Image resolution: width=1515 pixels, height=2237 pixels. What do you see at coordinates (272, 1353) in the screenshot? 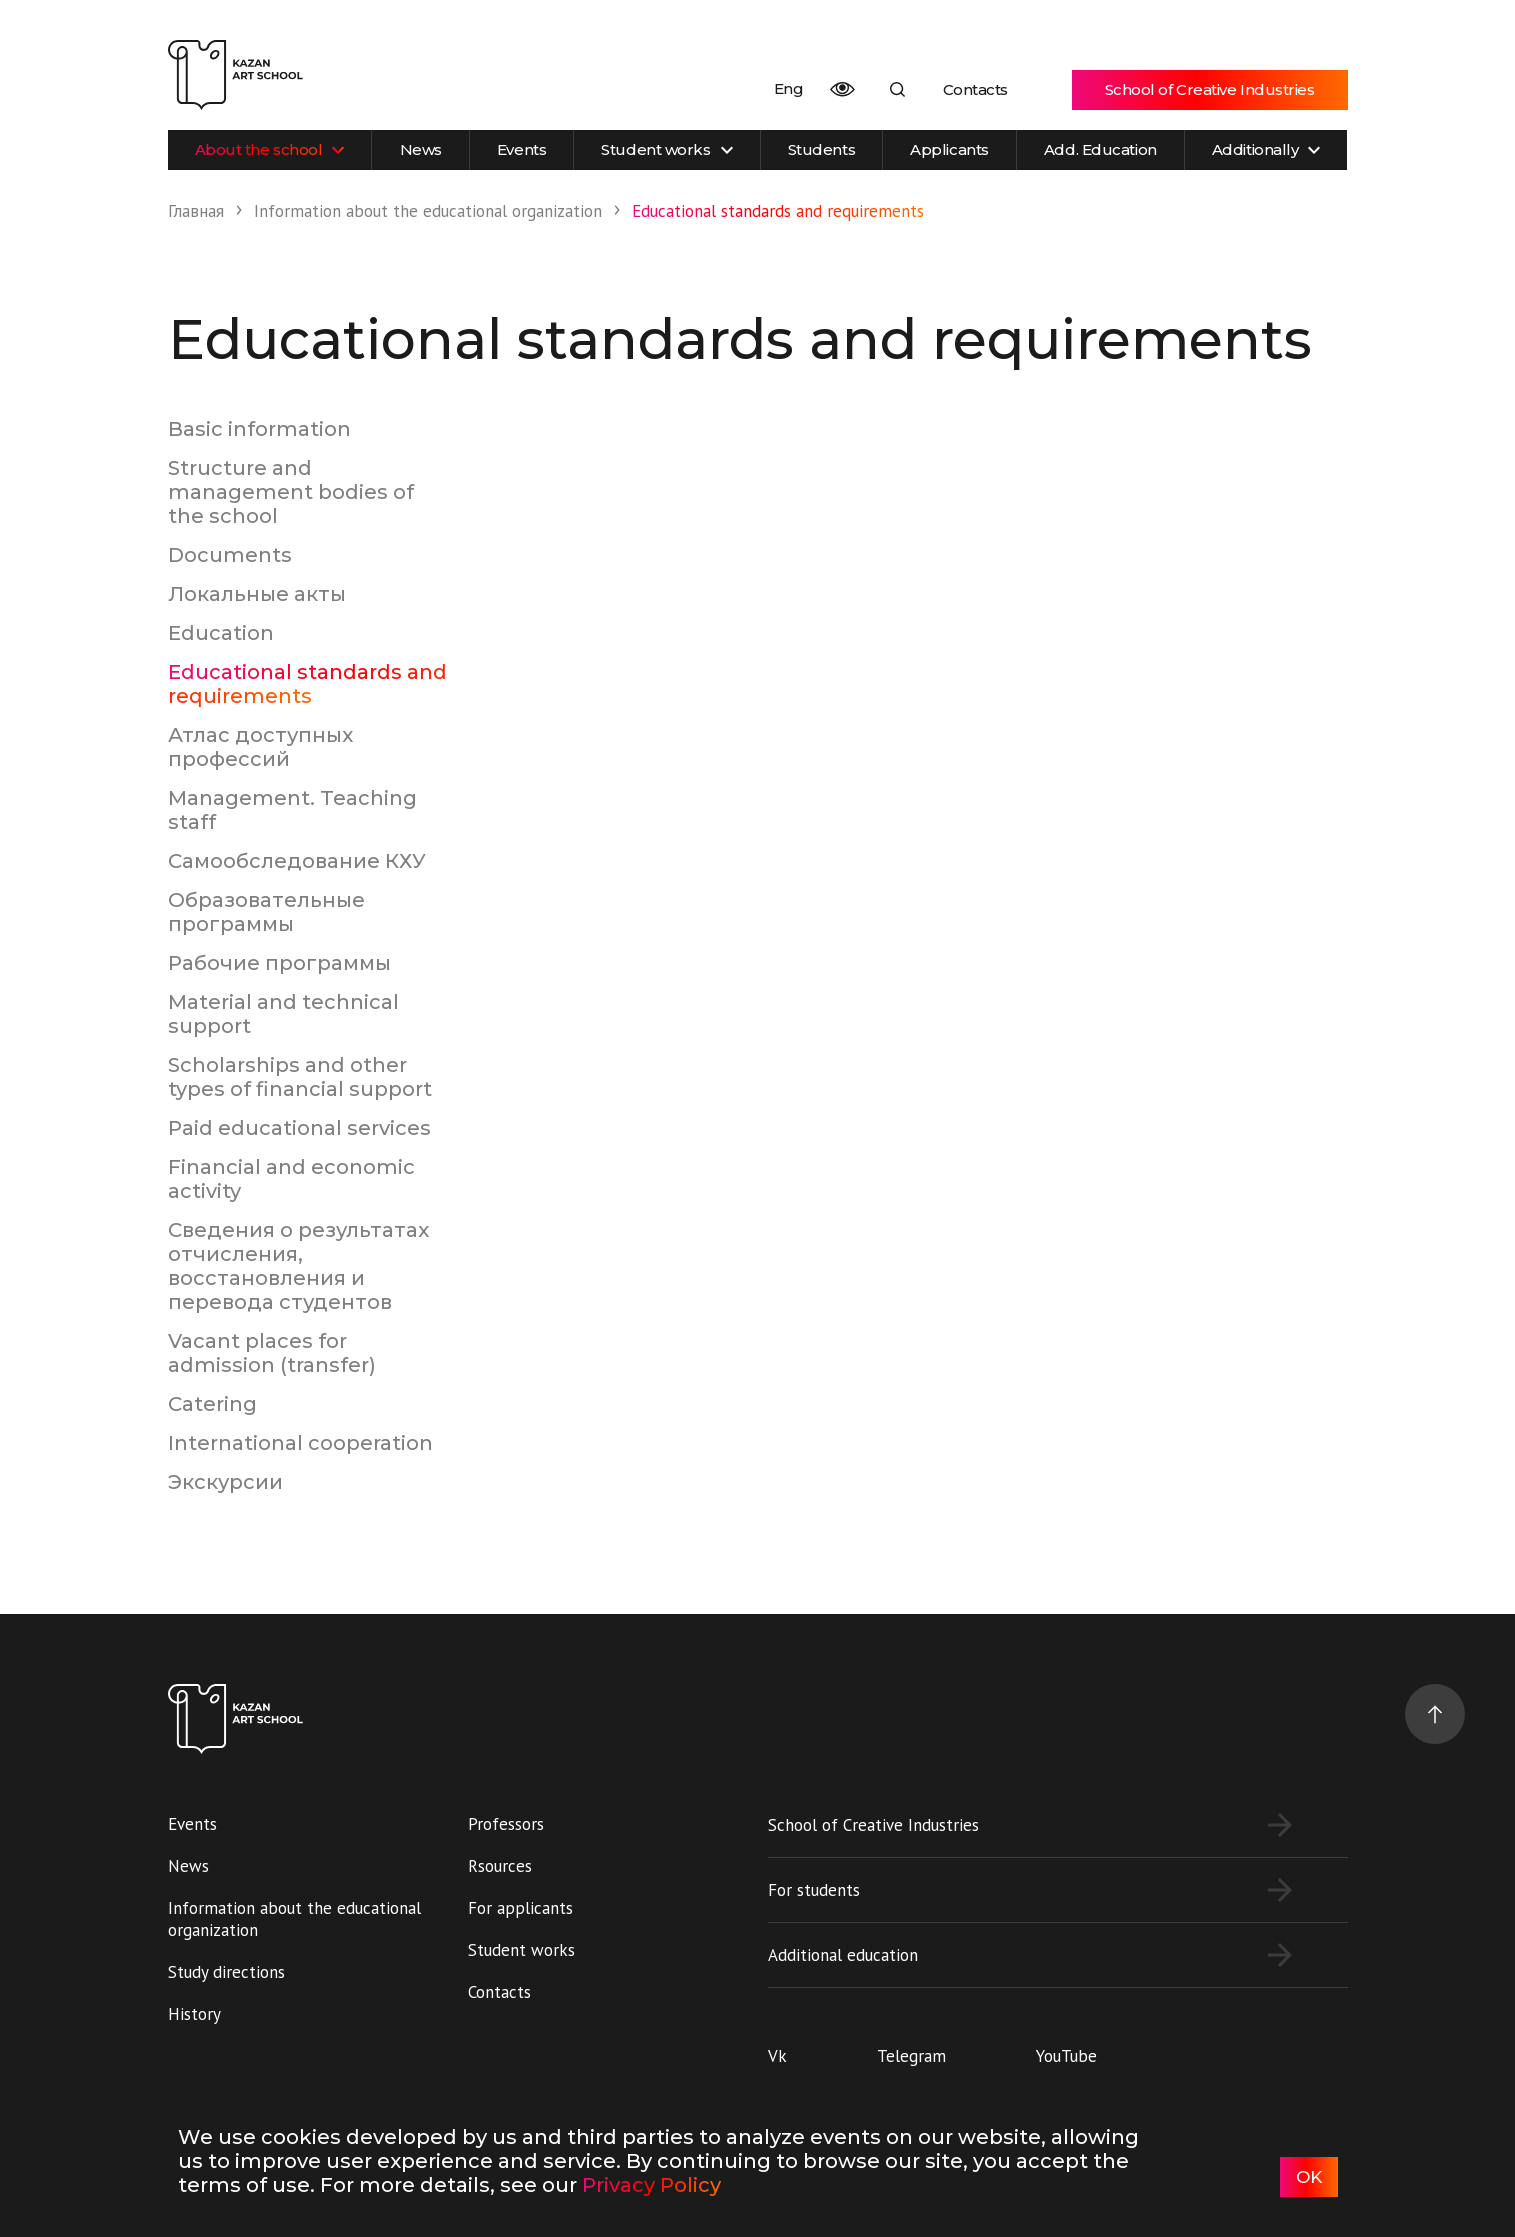
I see `Vacant places for admission (transfer)` at bounding box center [272, 1353].